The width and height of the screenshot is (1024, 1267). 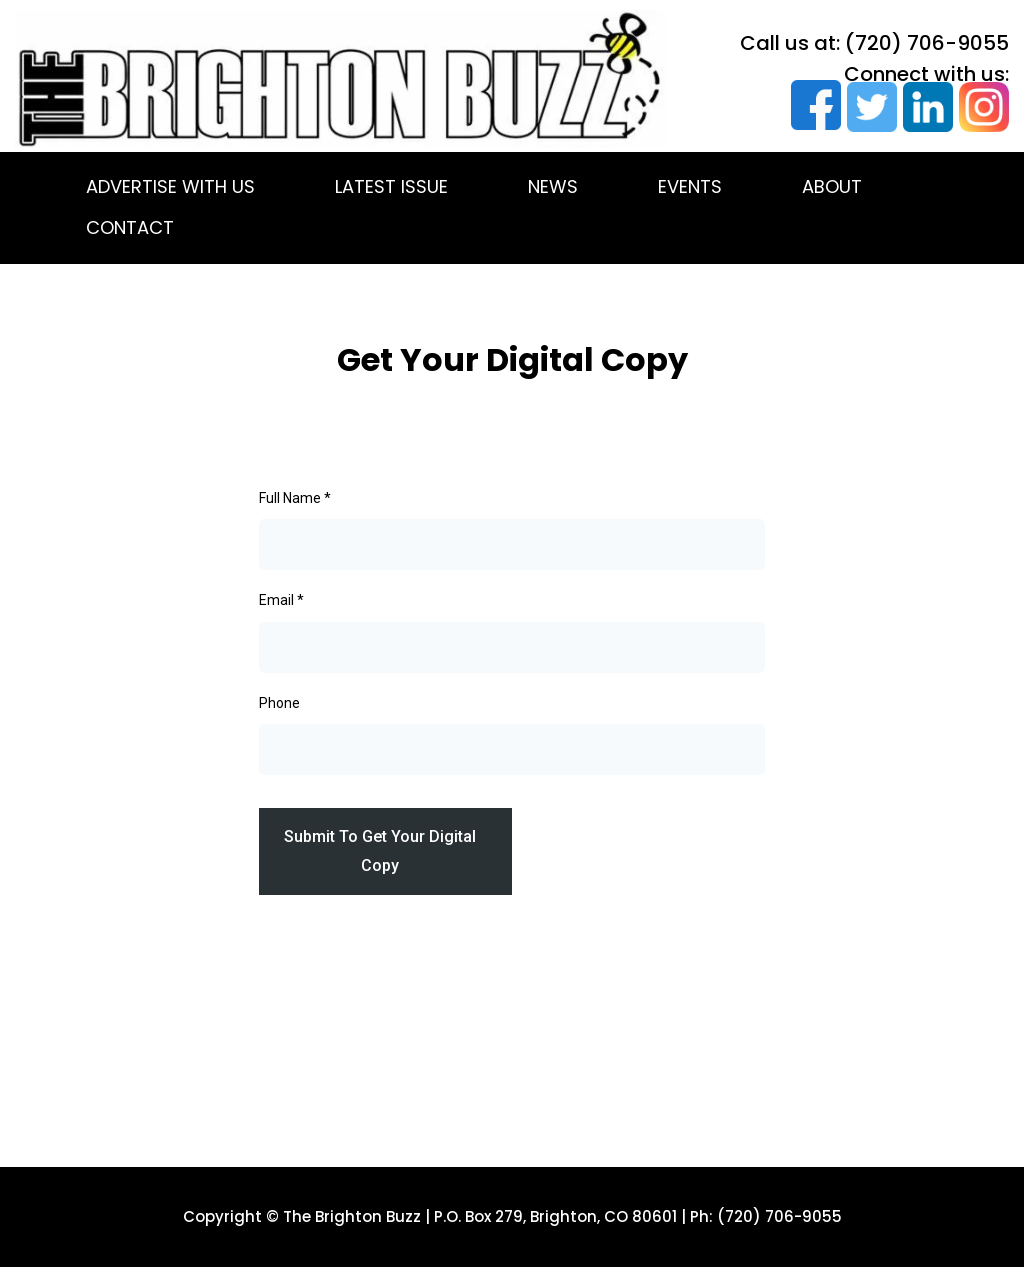 What do you see at coordinates (553, 186) in the screenshot?
I see `NEWS` at bounding box center [553, 186].